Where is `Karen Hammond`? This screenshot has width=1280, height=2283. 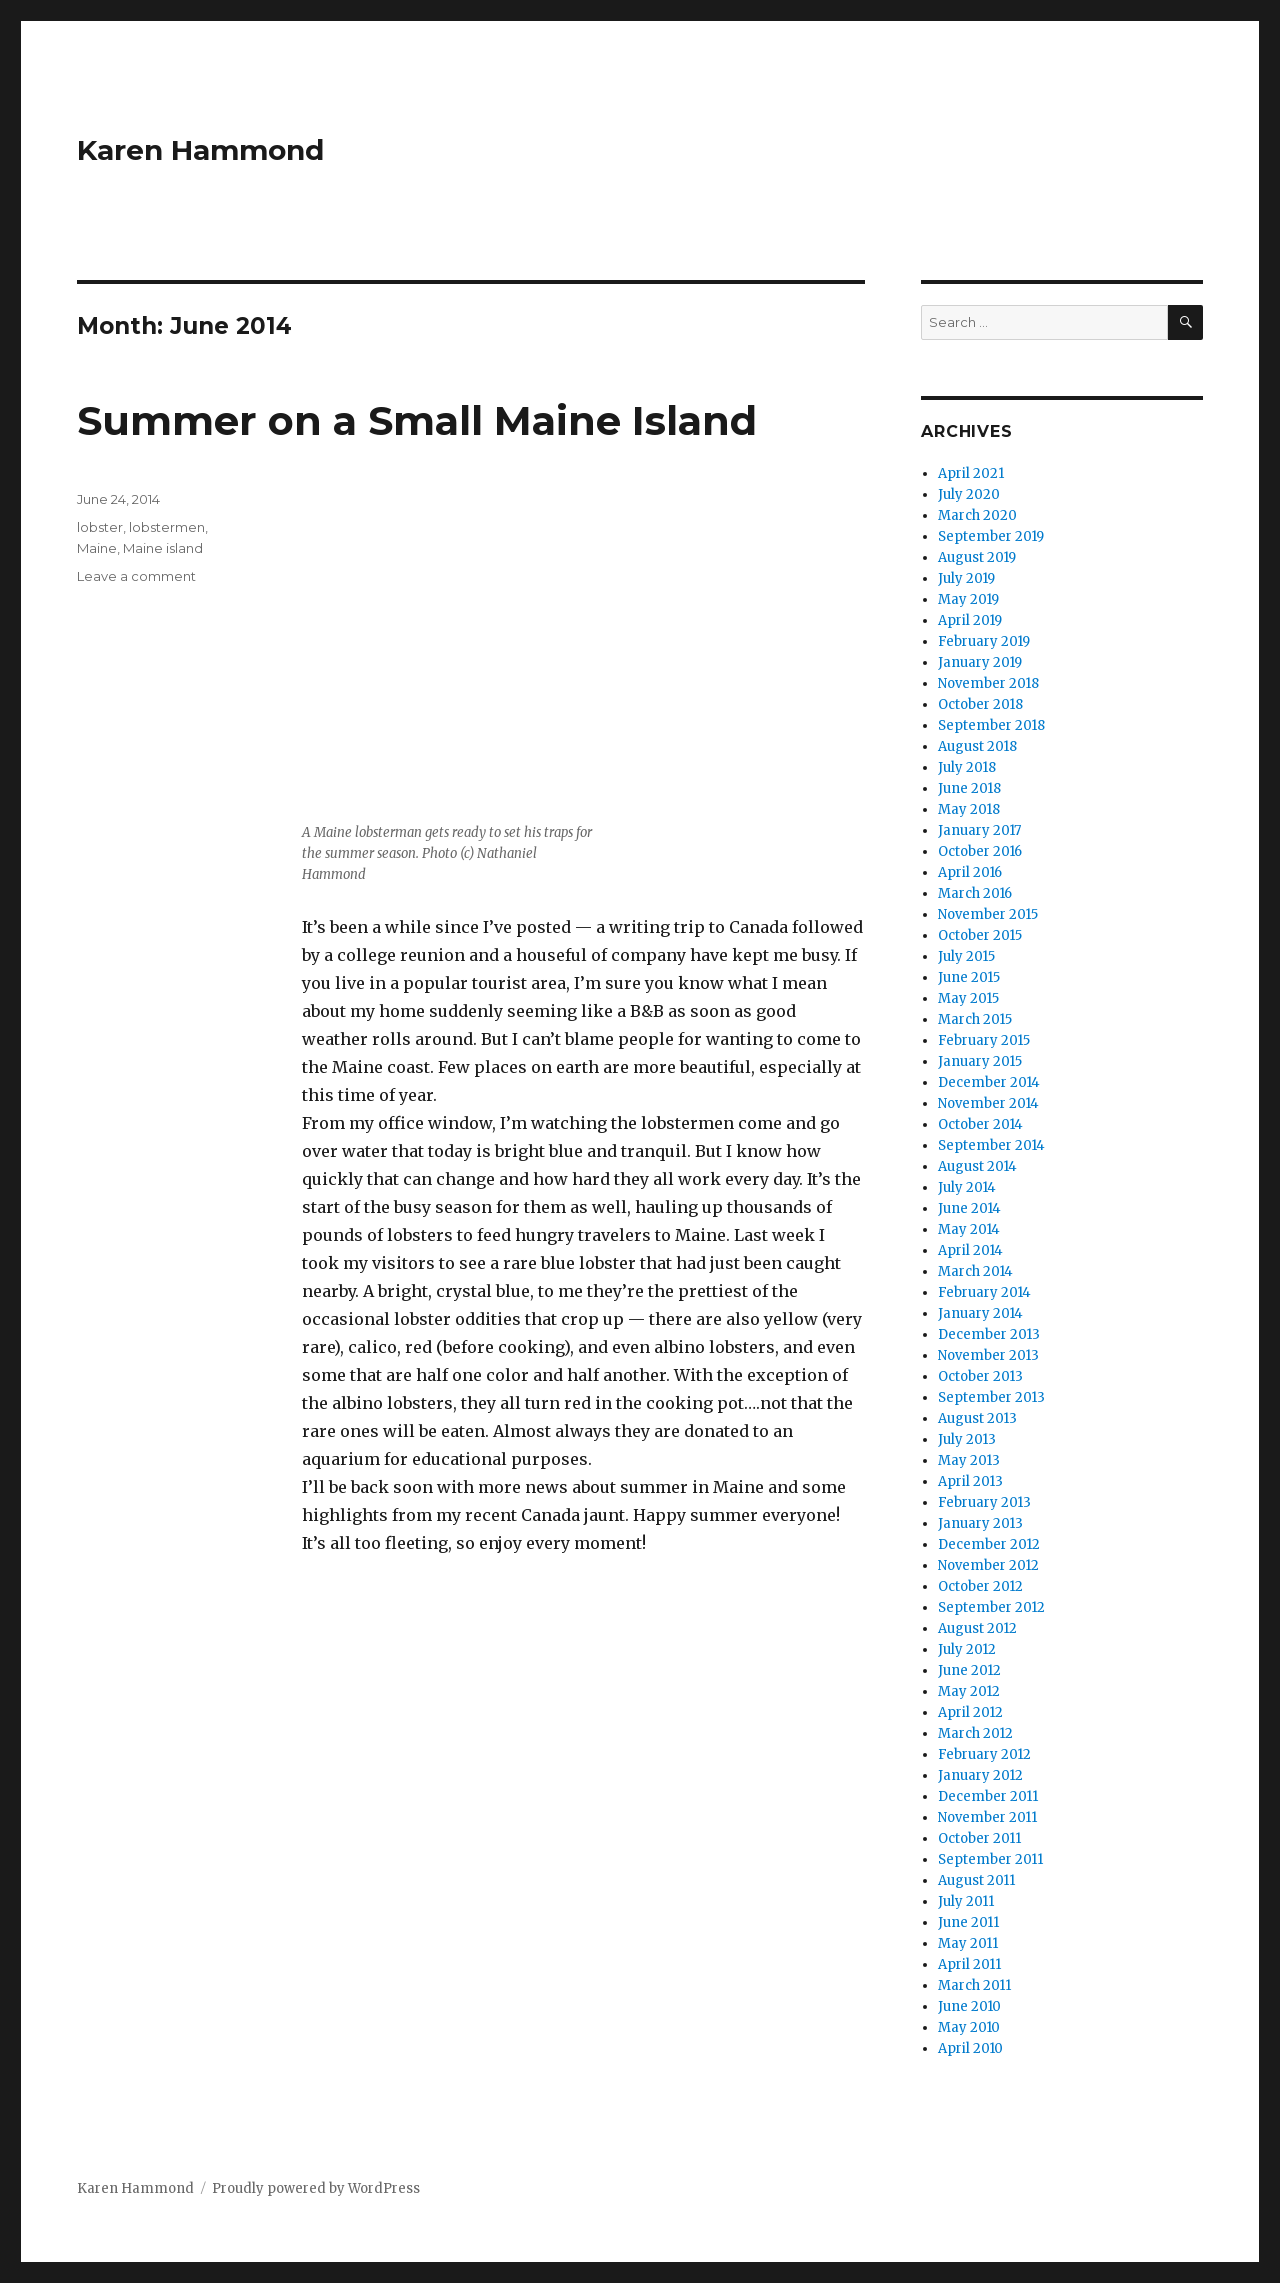
Karen Hammond is located at coordinates (200, 150).